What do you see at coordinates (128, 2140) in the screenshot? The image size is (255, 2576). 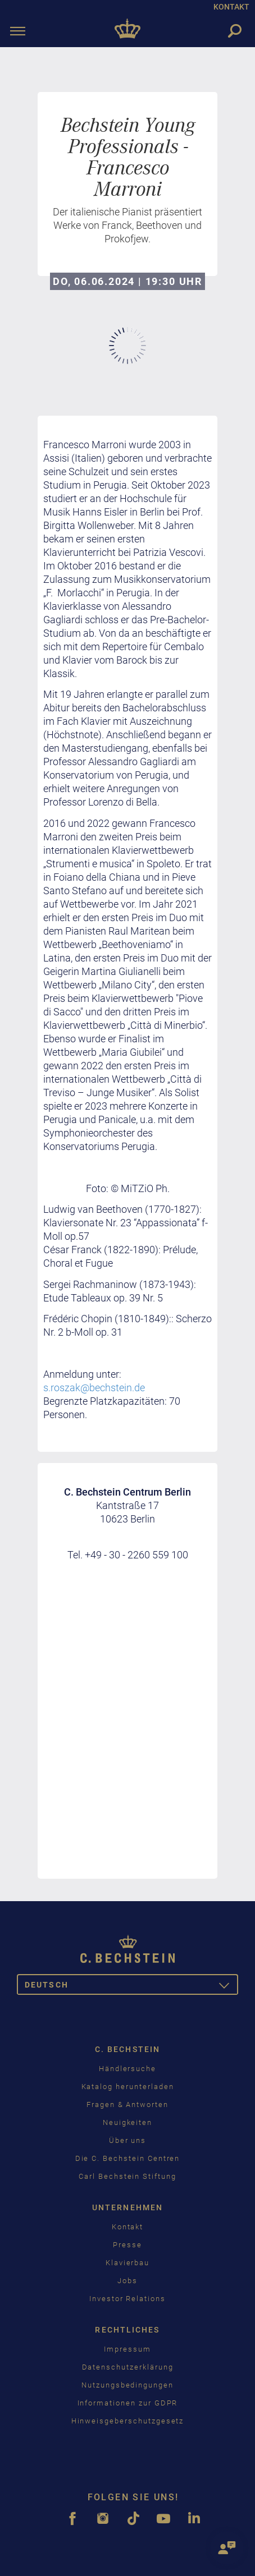 I see `Über uns` at bounding box center [128, 2140].